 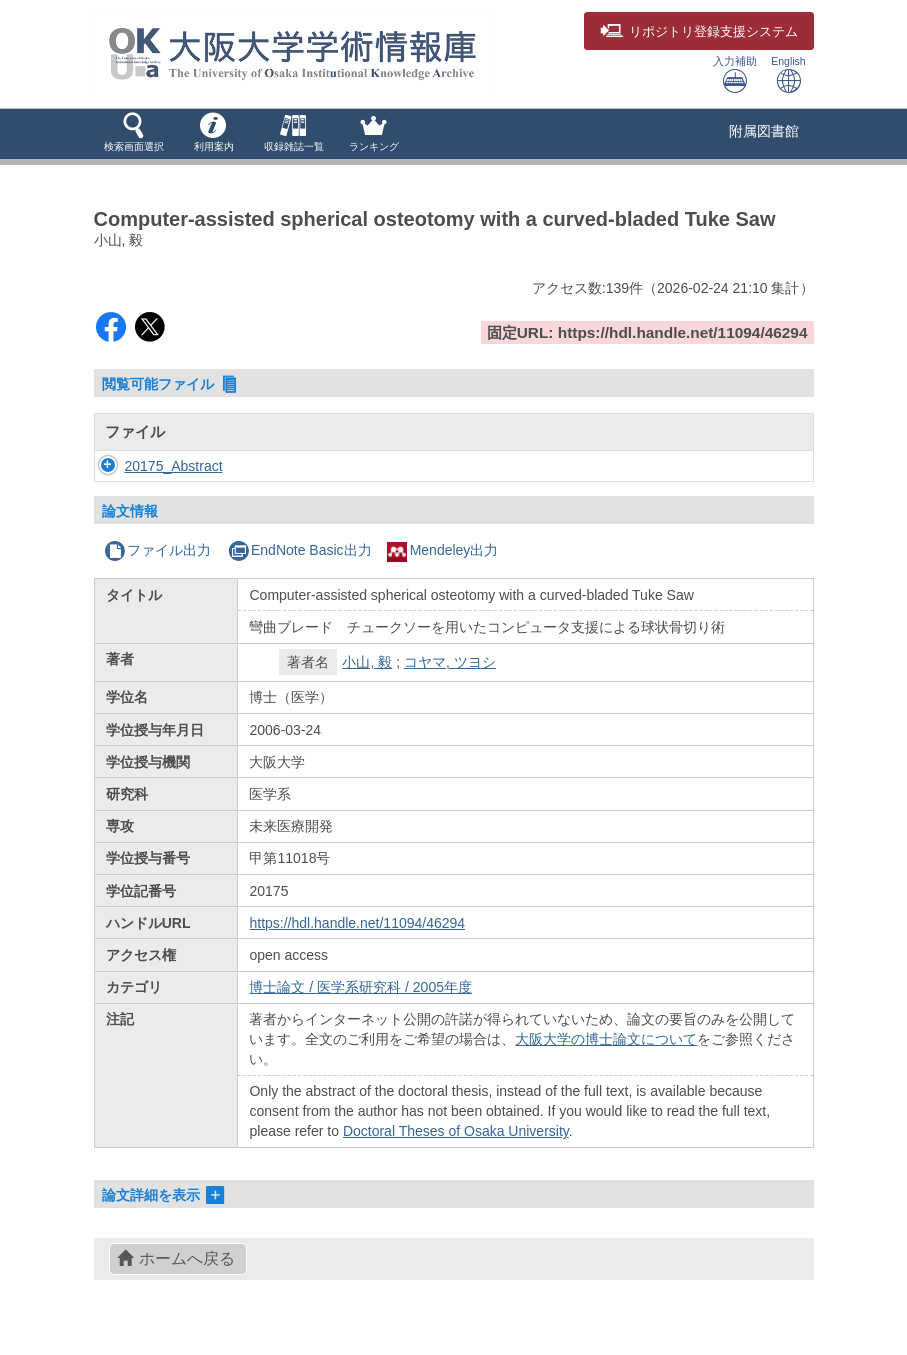 What do you see at coordinates (174, 466) in the screenshot?
I see `20175_Abstract` at bounding box center [174, 466].